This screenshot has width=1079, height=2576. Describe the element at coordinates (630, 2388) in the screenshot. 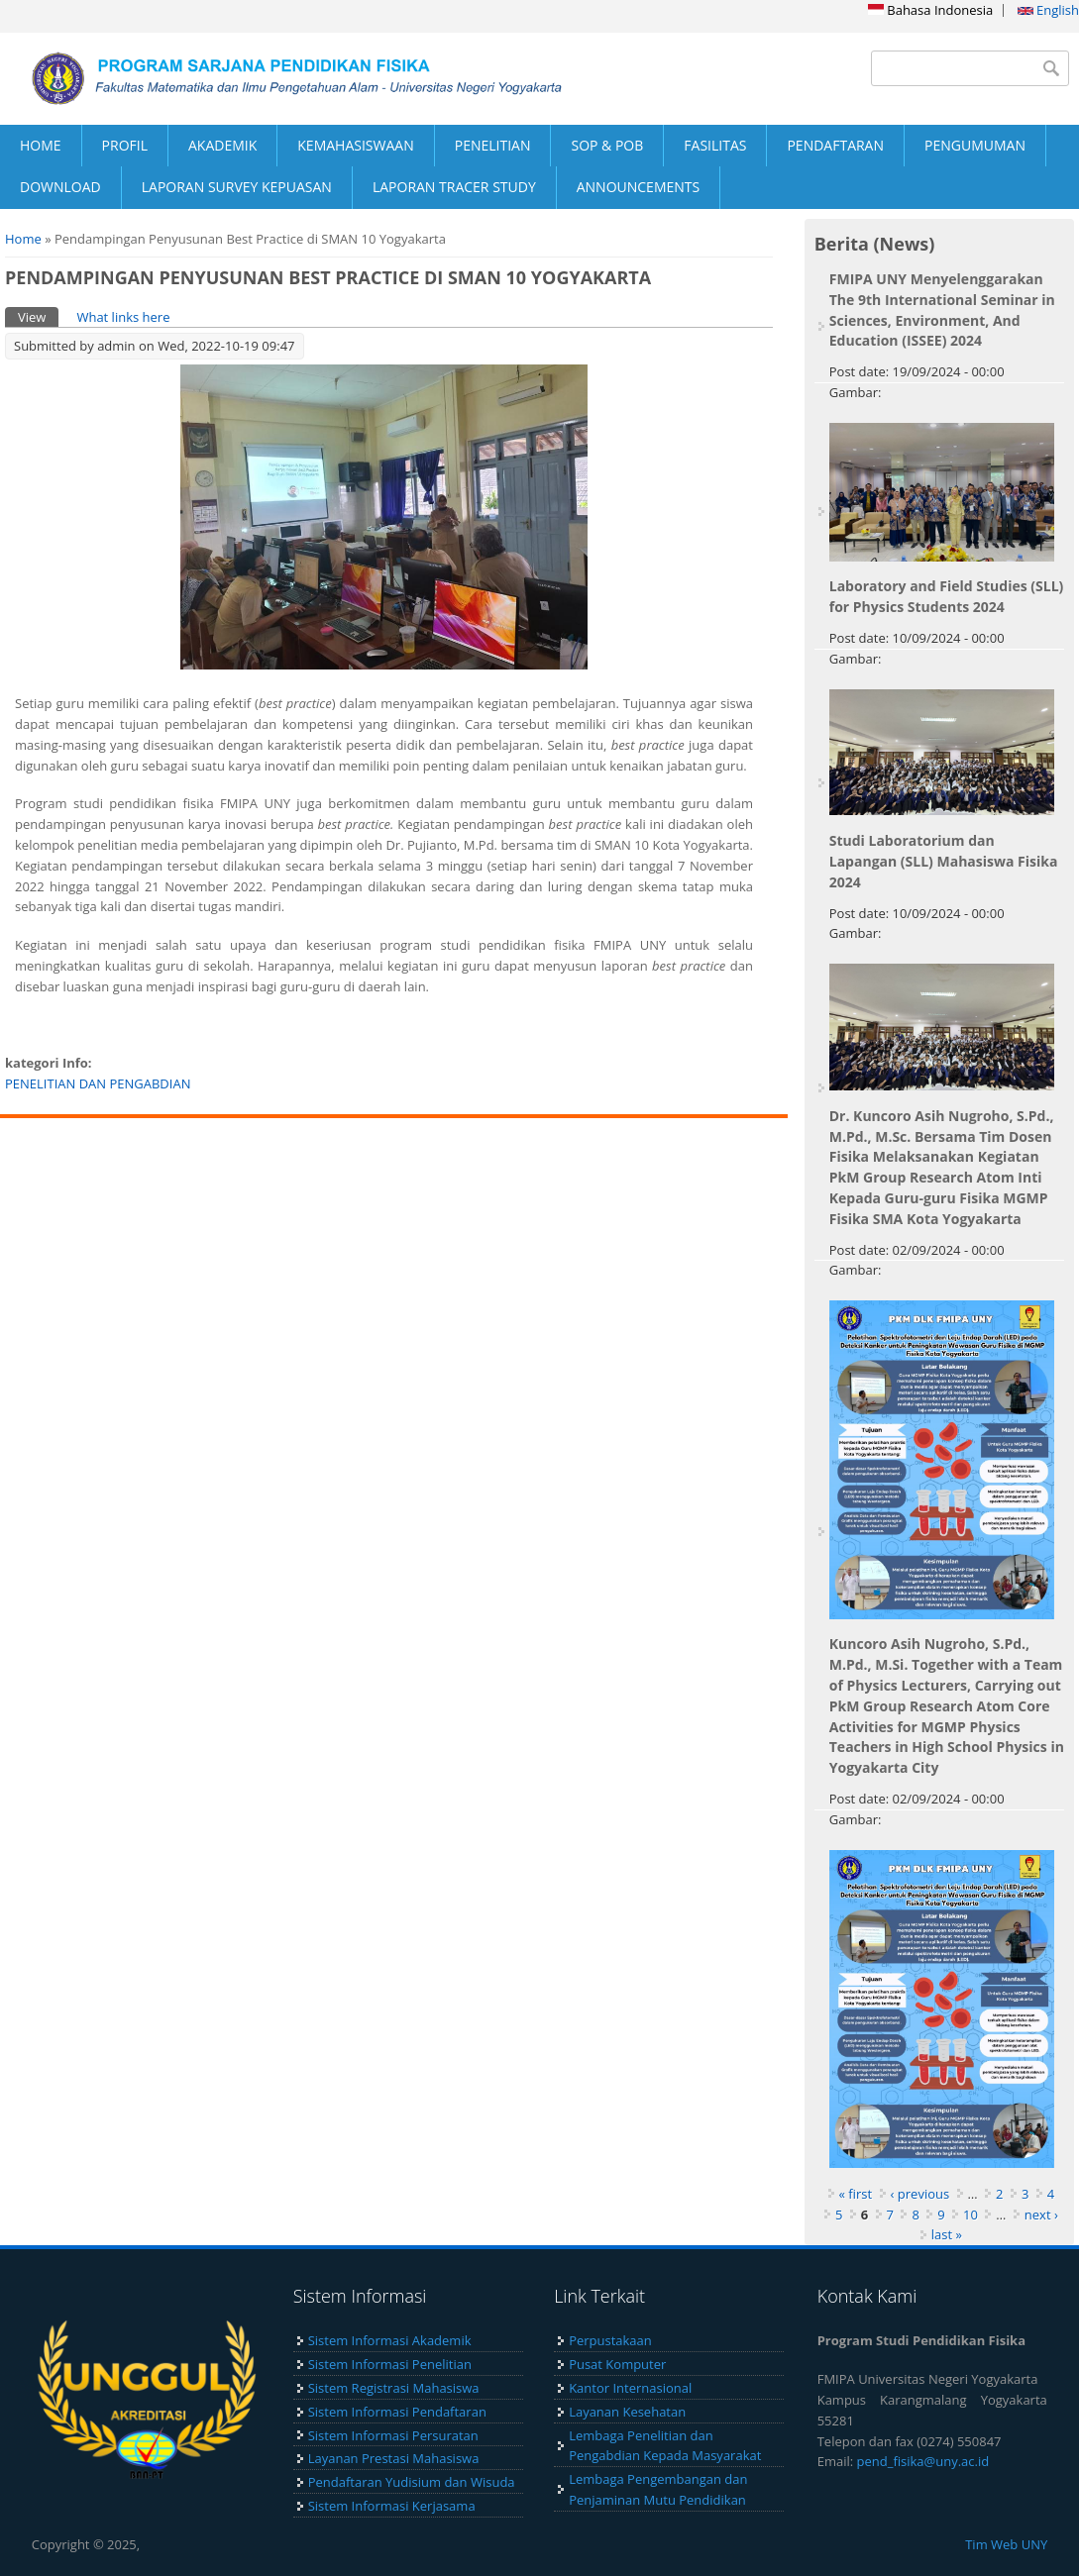

I see `Kantor Internasional` at that location.